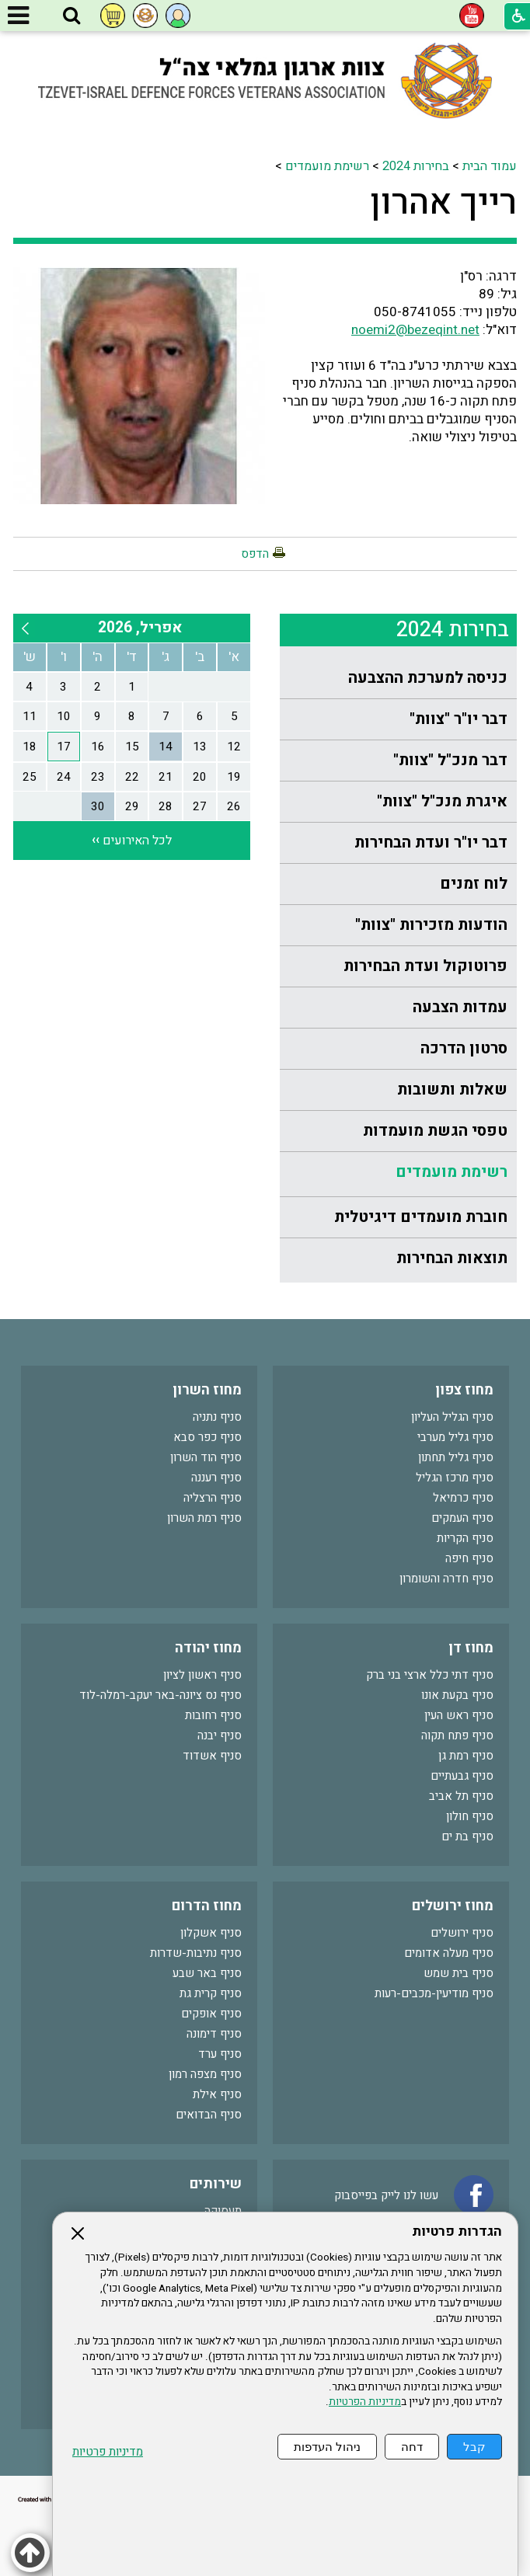  What do you see at coordinates (451, 1258) in the screenshot?
I see `תוצאות הבחירות` at bounding box center [451, 1258].